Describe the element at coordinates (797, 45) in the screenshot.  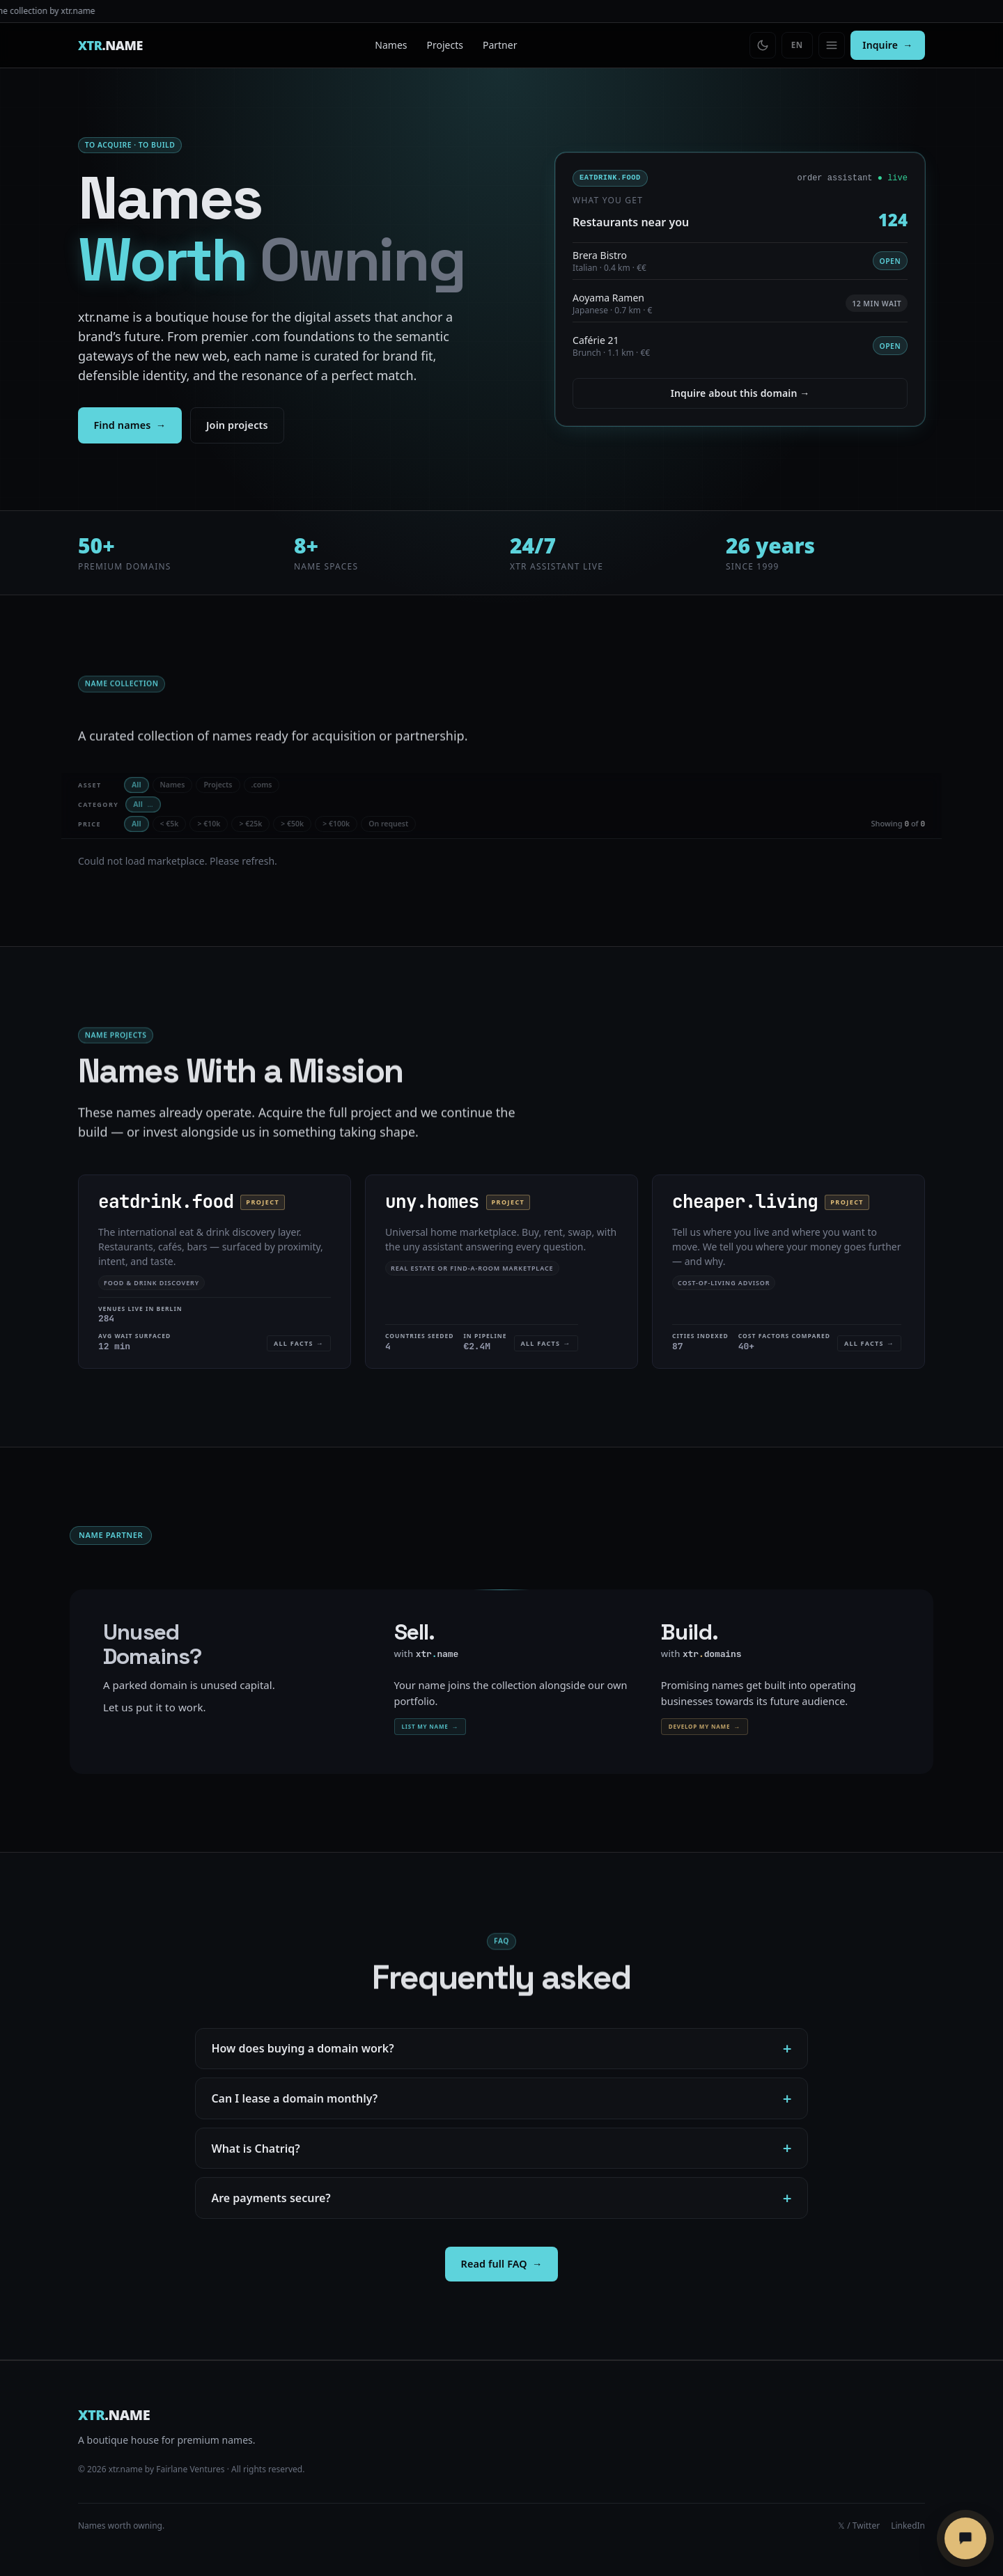
I see `[Switch language]` at that location.